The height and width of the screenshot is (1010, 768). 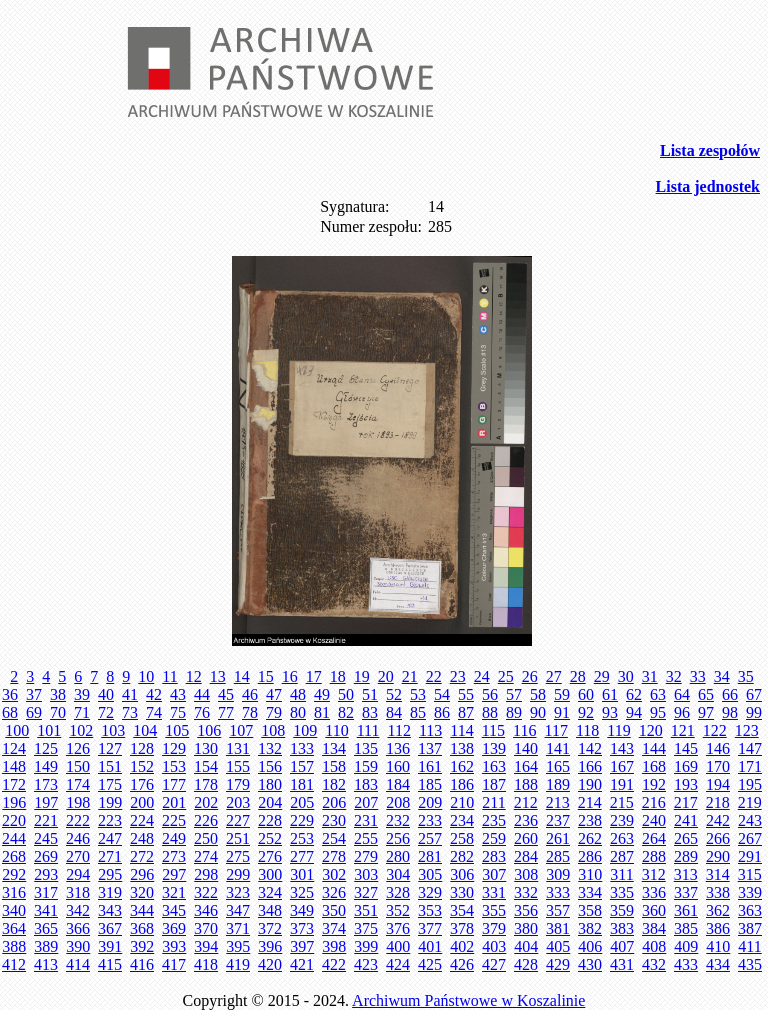 What do you see at coordinates (622, 748) in the screenshot?
I see `143` at bounding box center [622, 748].